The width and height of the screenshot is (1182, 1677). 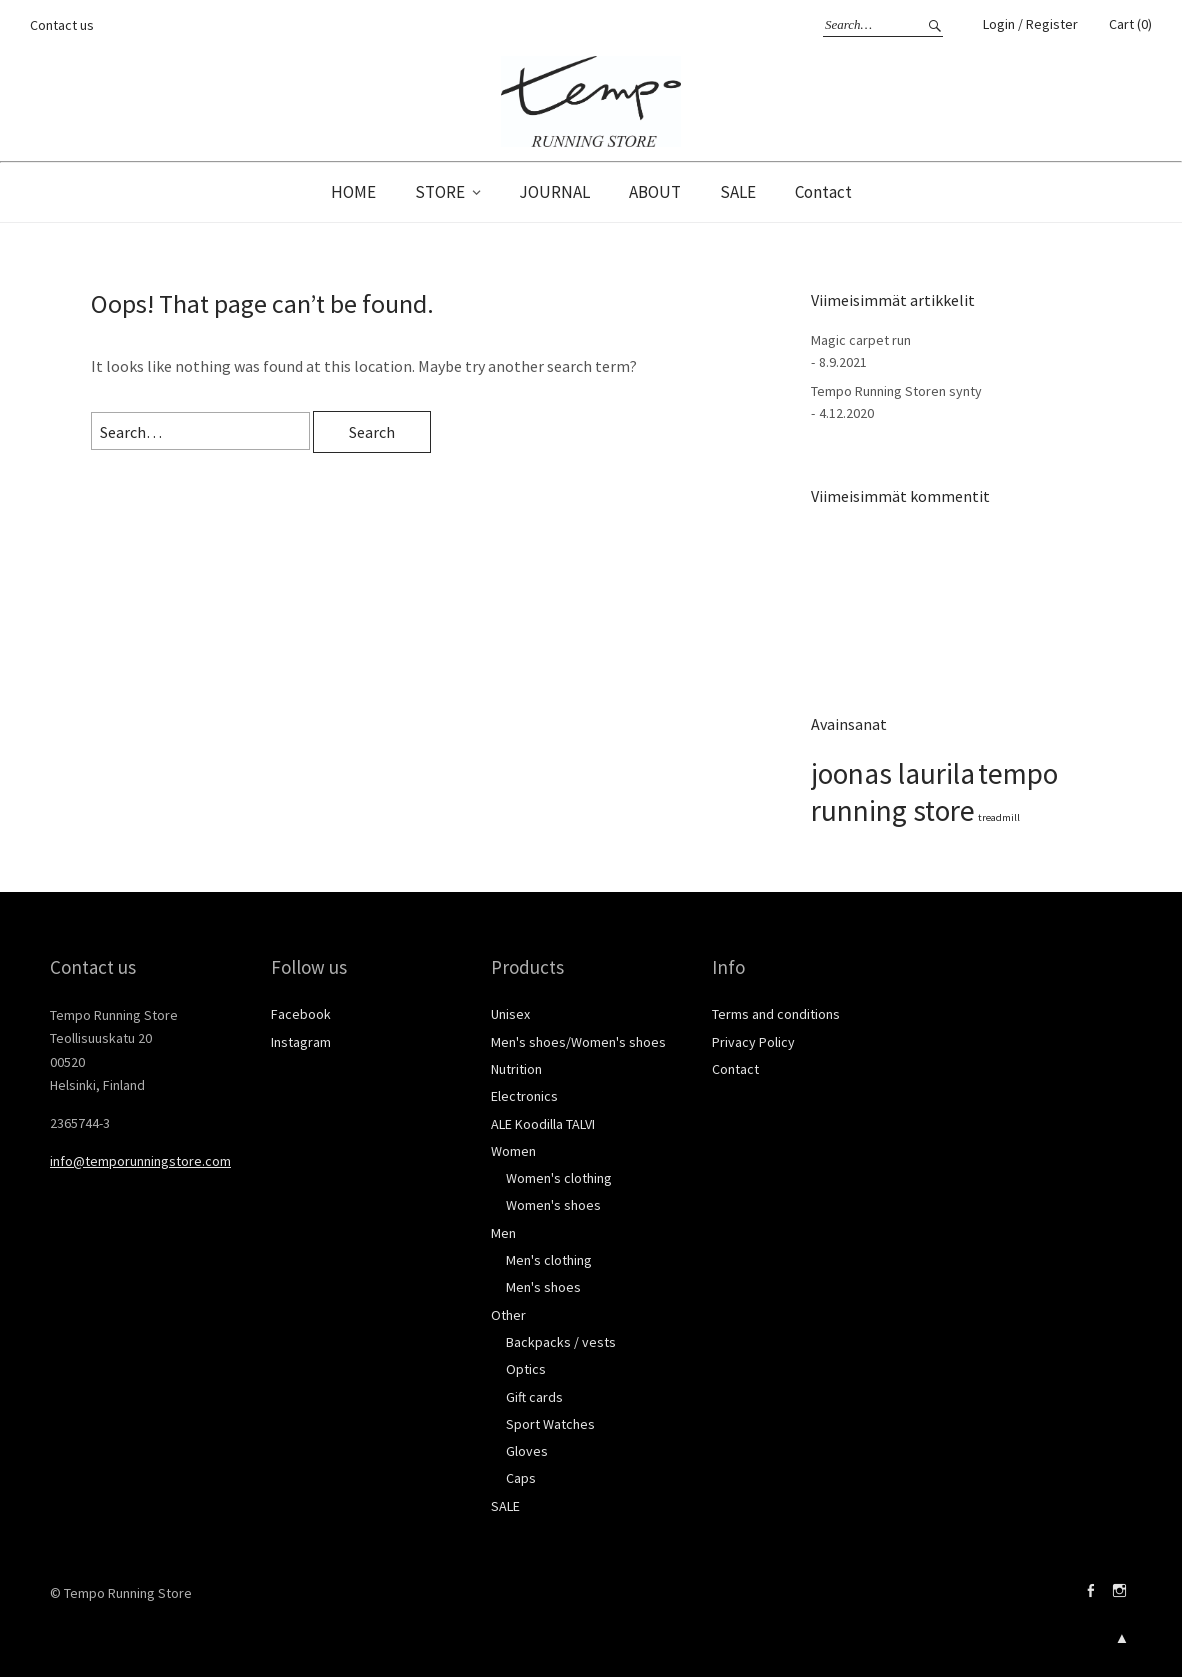 I want to click on joonas laurila [joonas laurila (2 kohdetta)], so click(x=893, y=773).